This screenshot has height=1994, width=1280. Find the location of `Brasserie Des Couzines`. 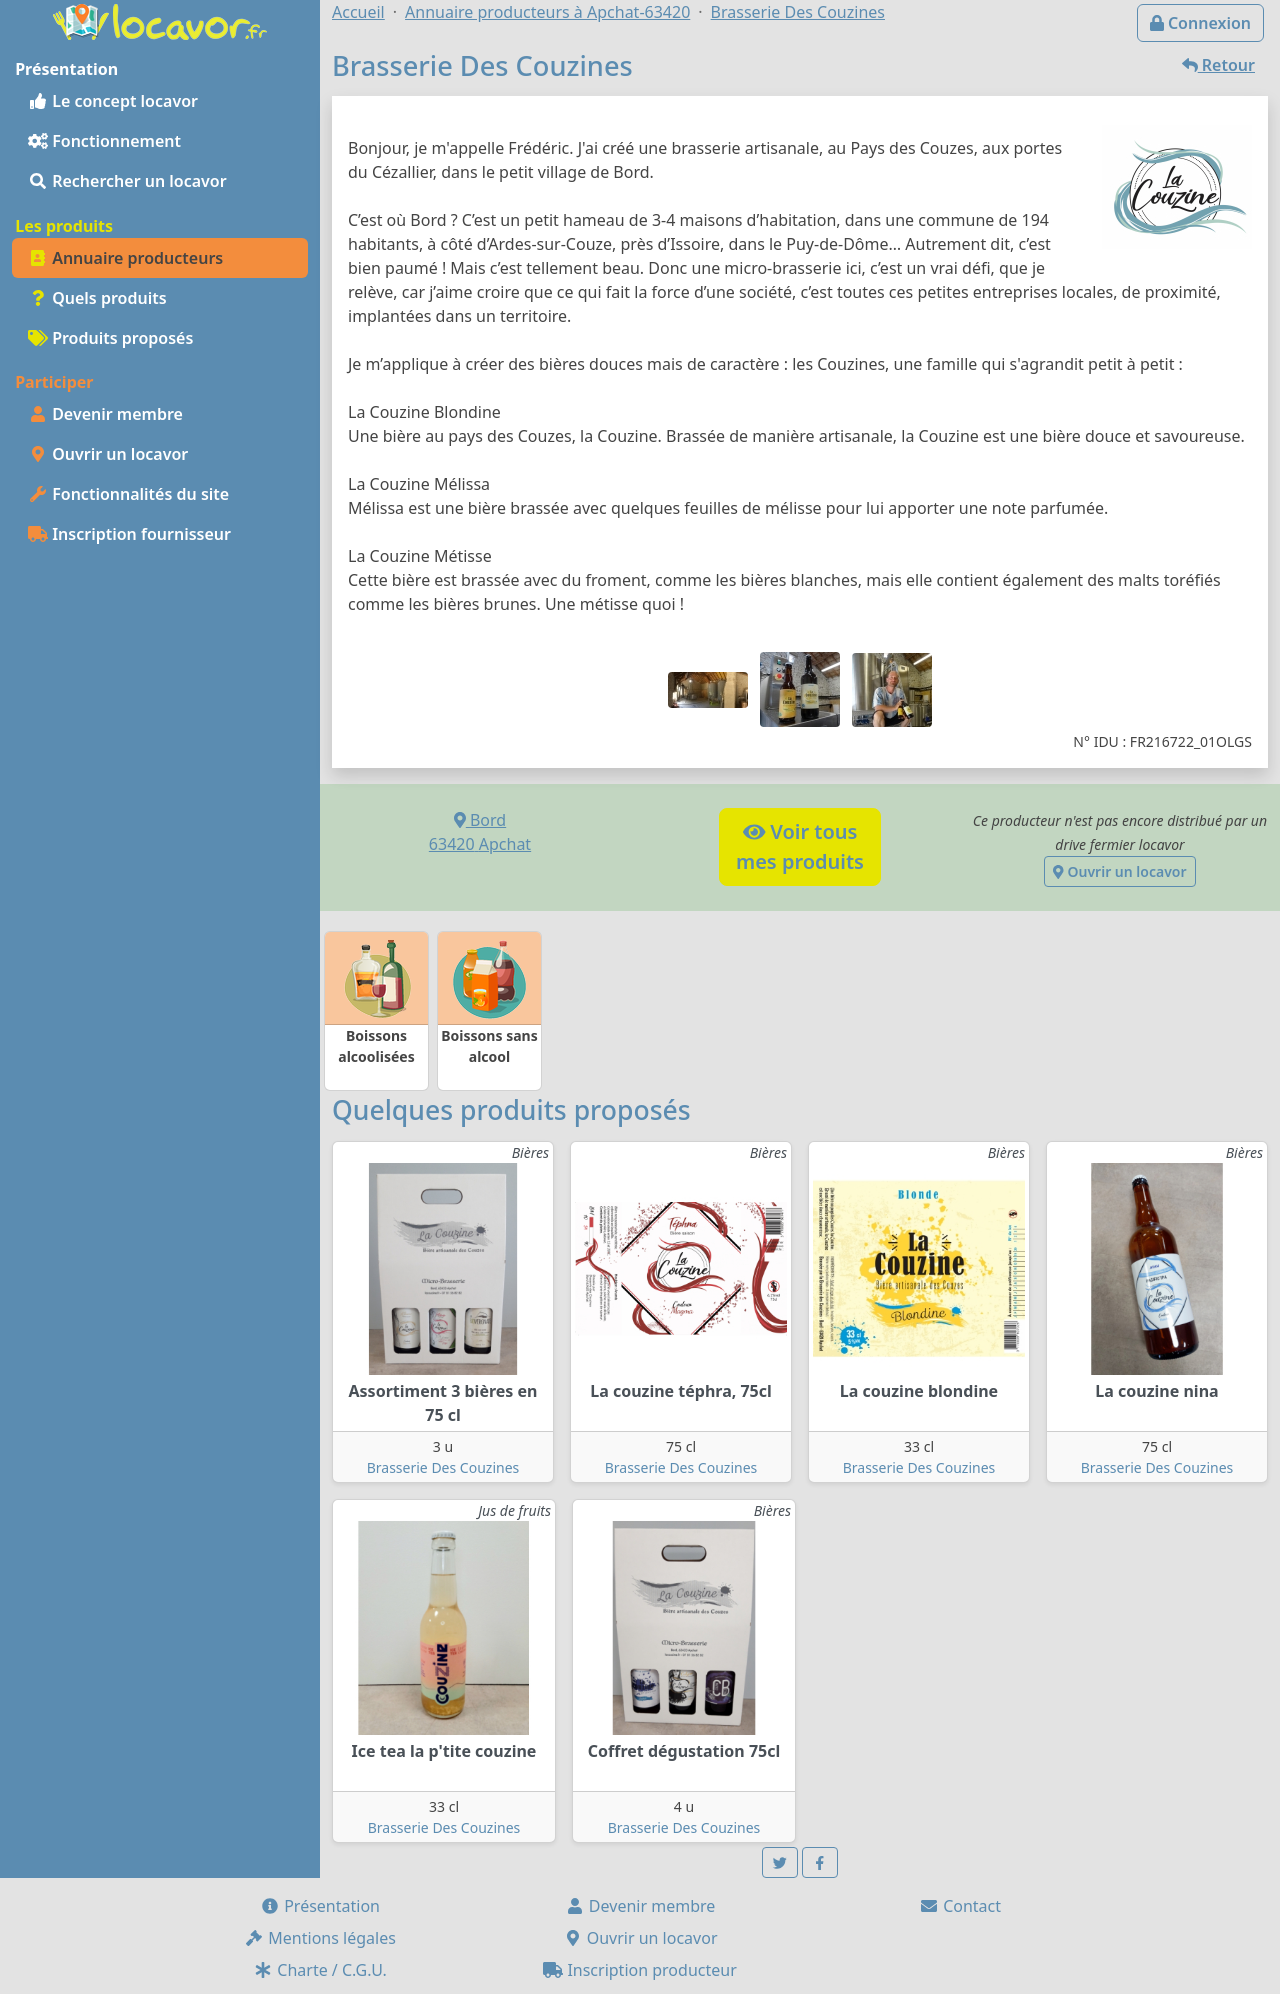

Brasserie Des Couzines is located at coordinates (443, 1467).